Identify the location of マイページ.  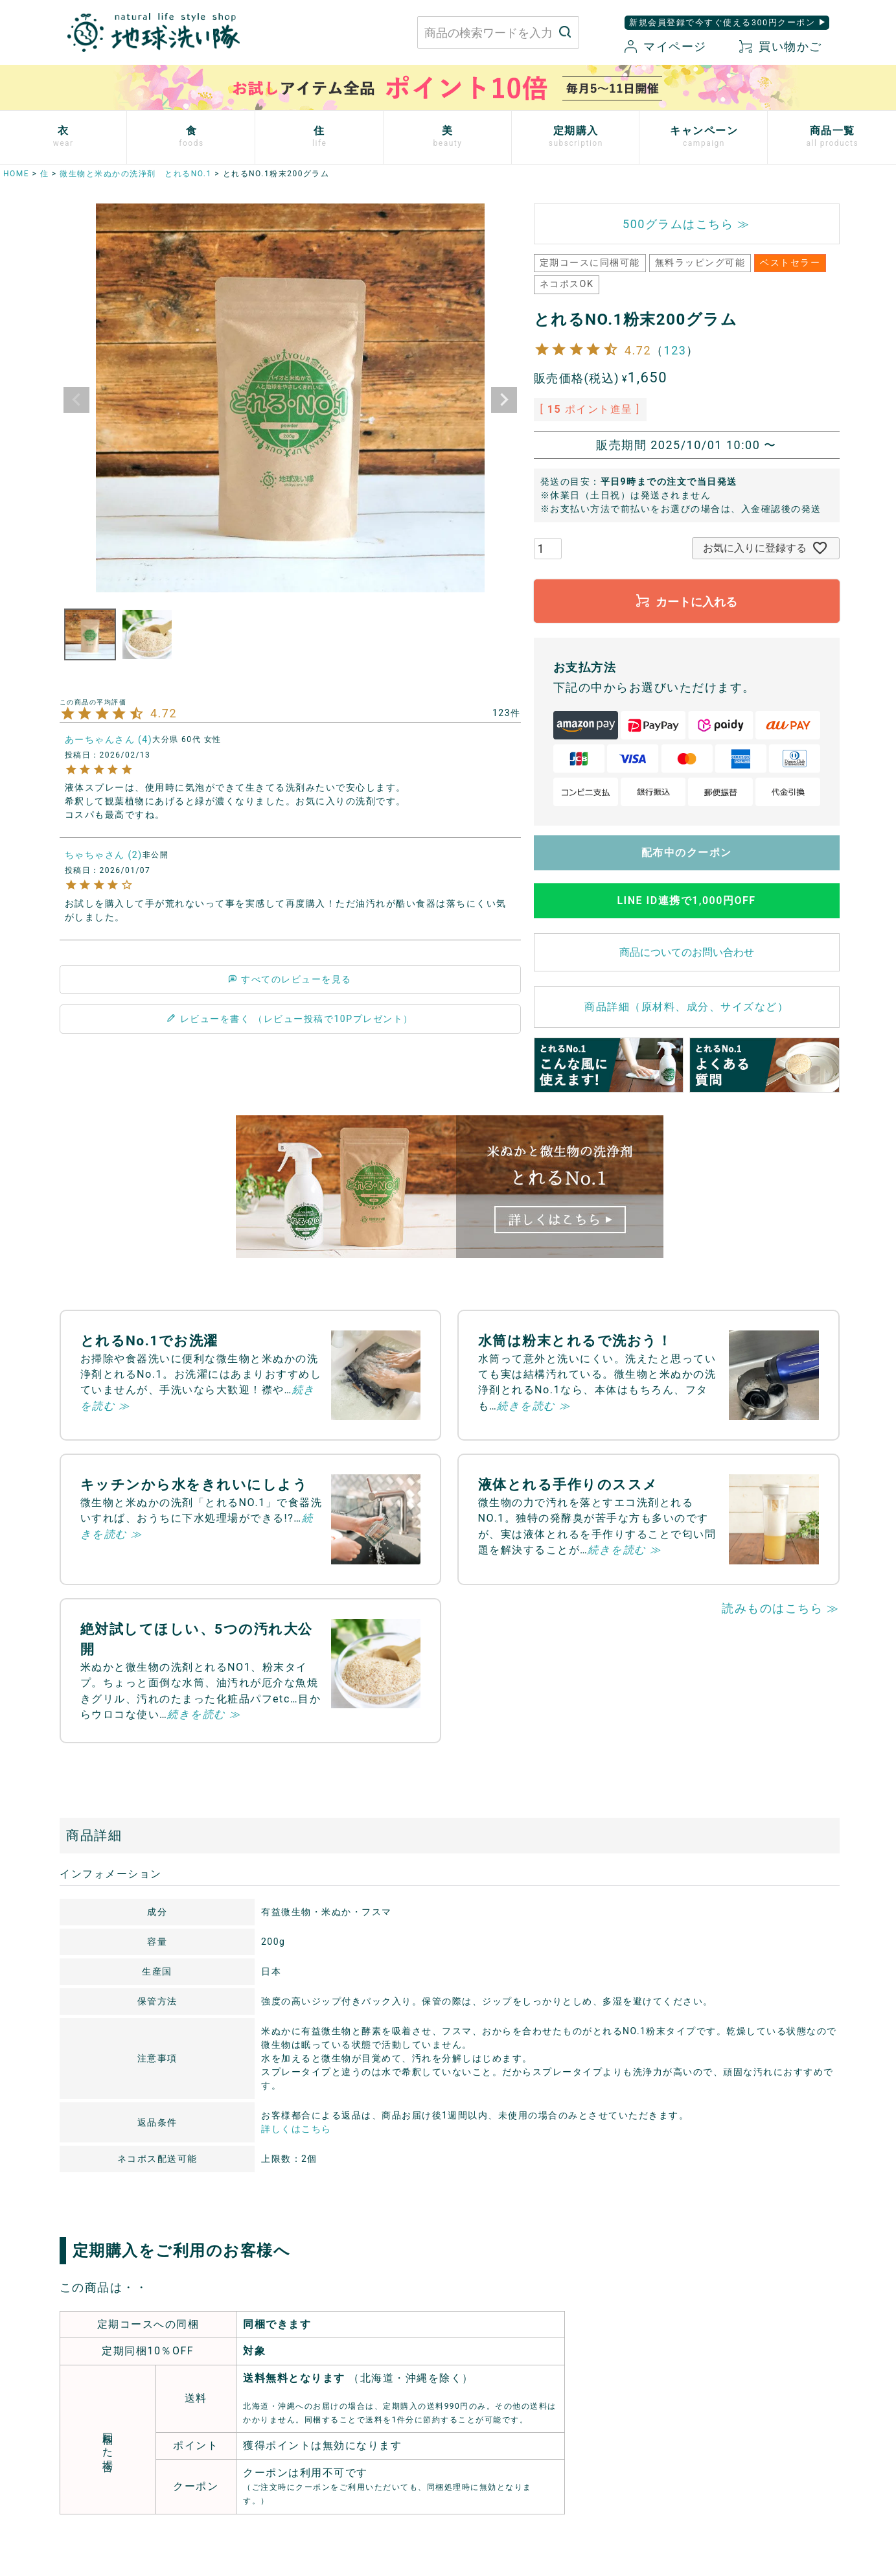
(665, 46).